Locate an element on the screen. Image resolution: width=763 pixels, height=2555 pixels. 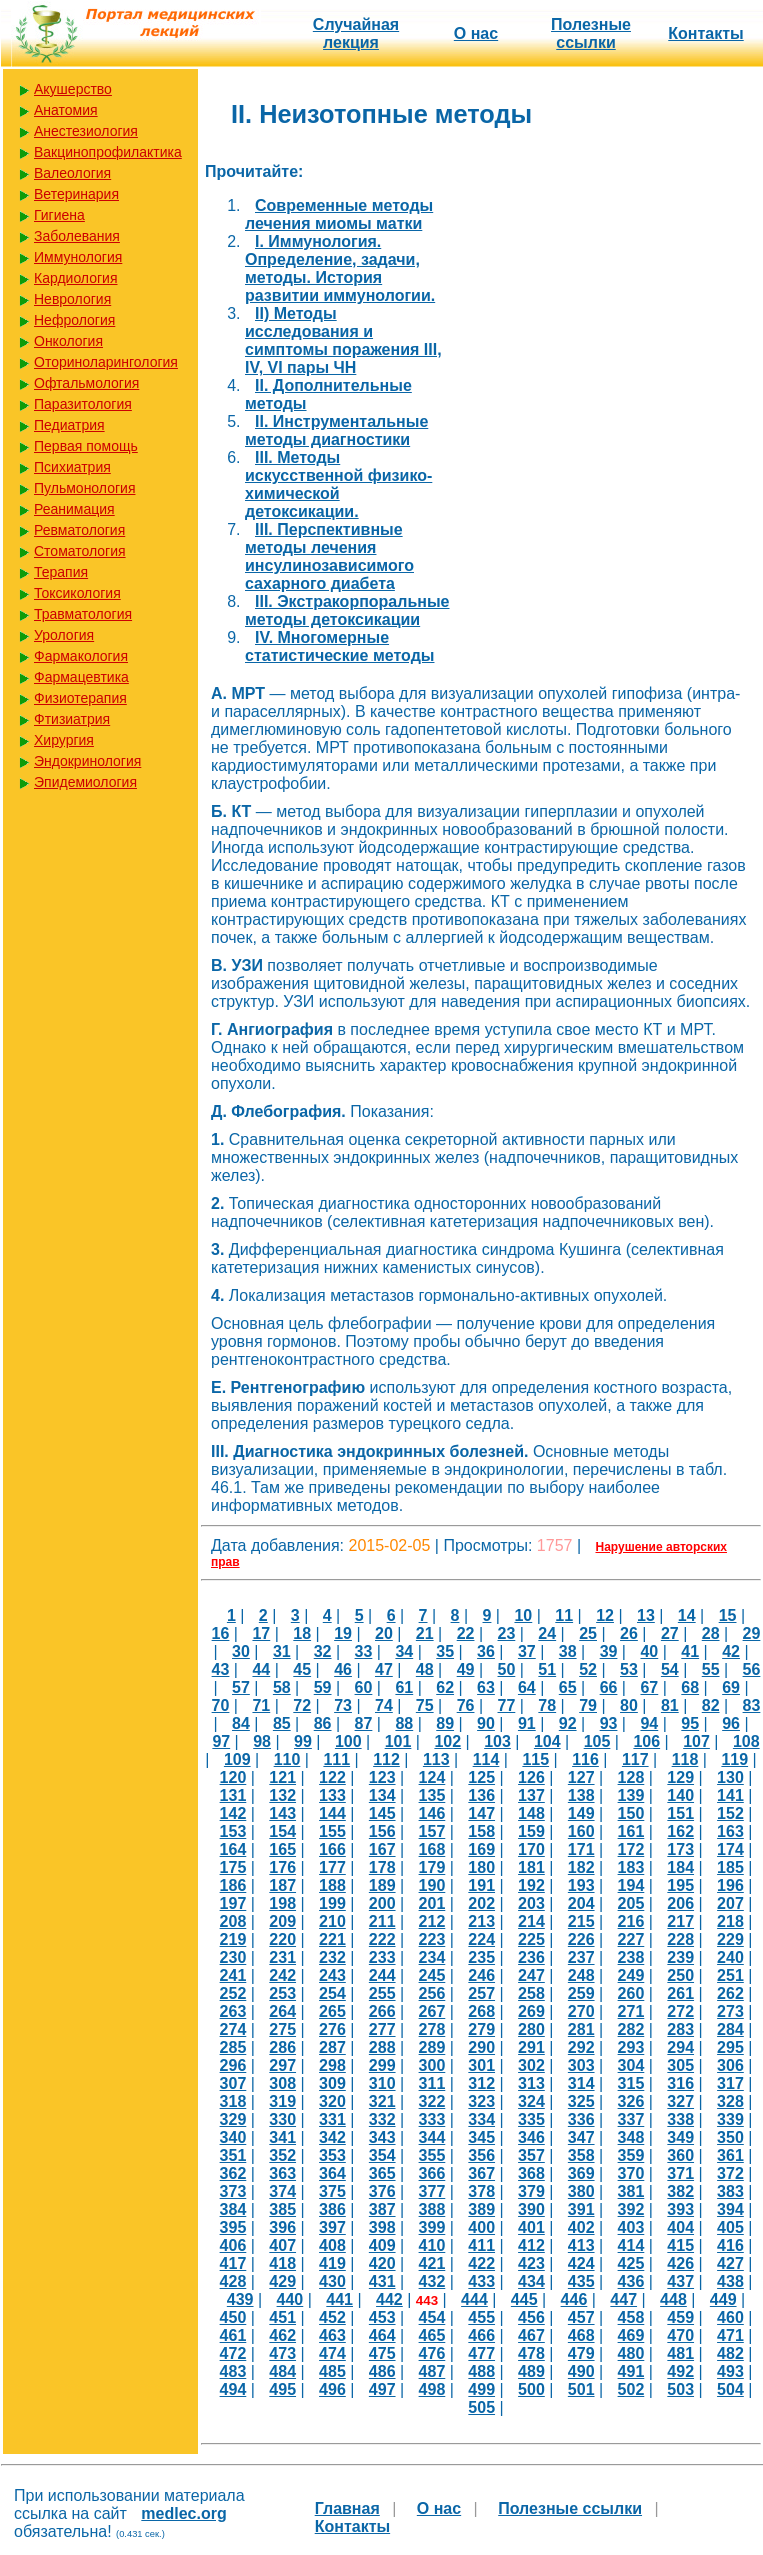
32 is located at coordinates (323, 1651).